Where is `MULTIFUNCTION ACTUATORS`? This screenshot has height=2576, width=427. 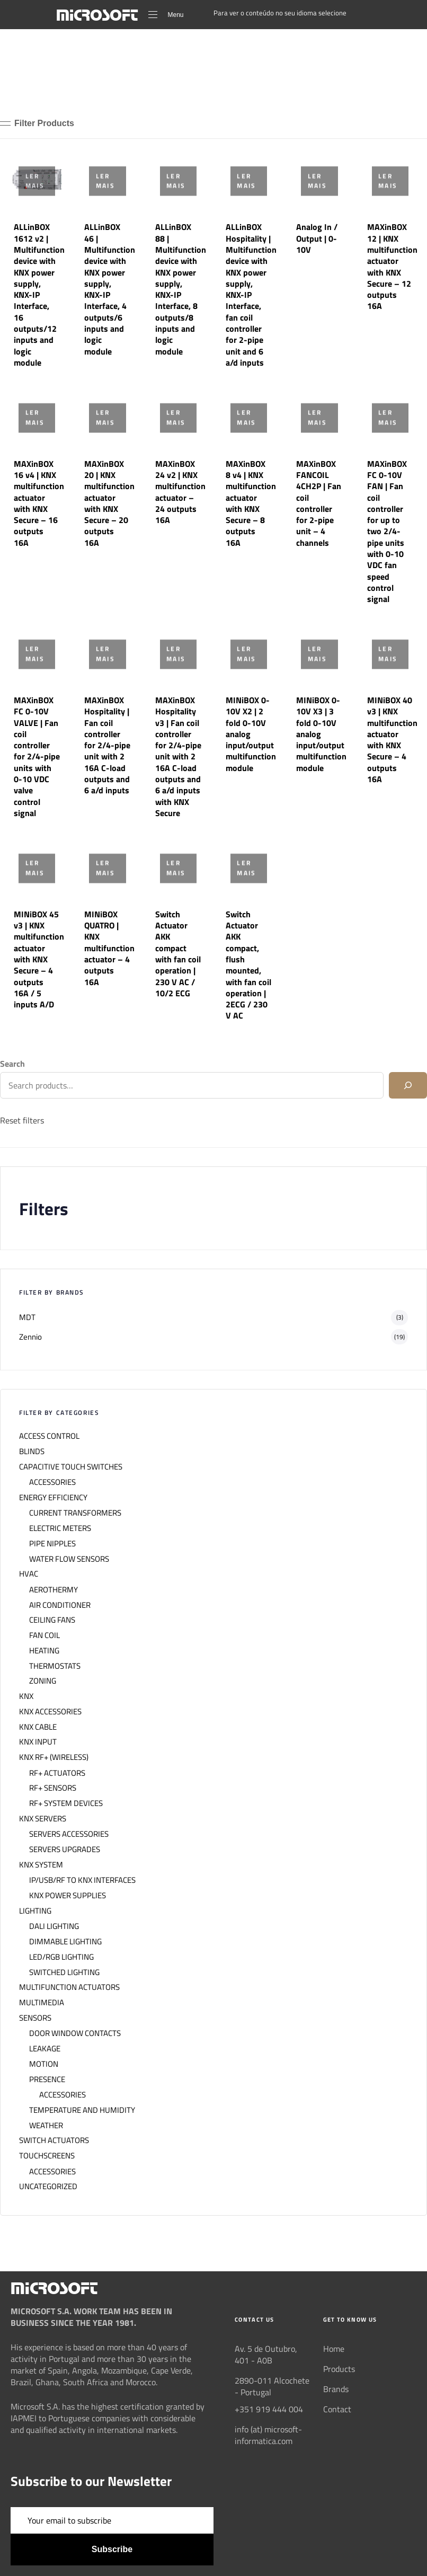 MULTIFUNCTION ACTUATORS is located at coordinates (69, 1987).